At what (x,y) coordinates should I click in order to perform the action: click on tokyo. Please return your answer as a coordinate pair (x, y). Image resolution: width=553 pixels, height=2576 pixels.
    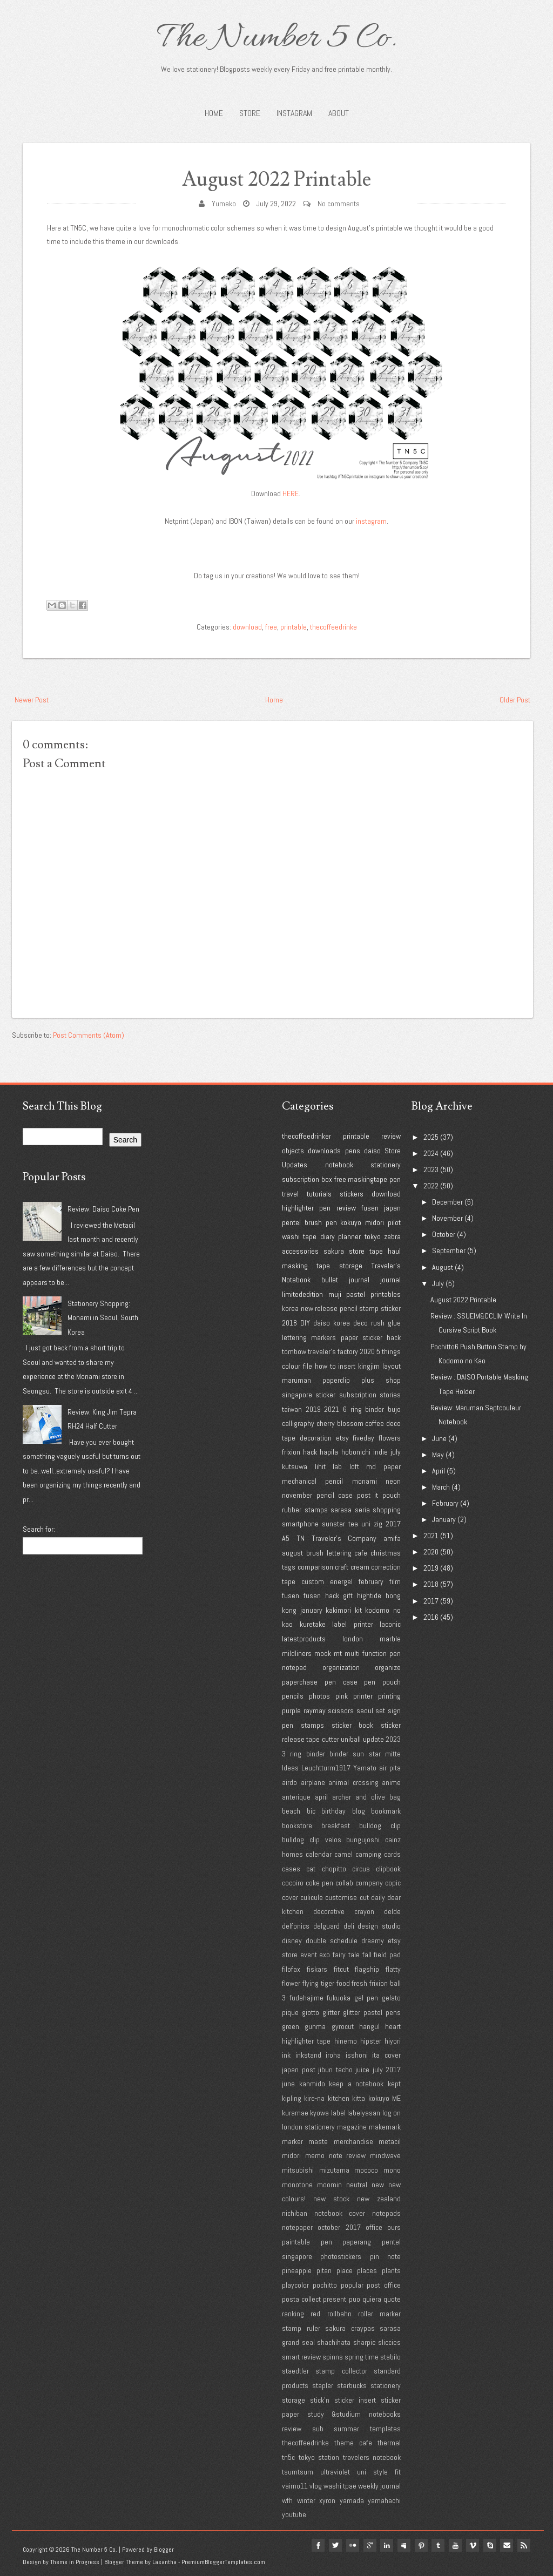
    Looking at the image, I should click on (373, 1236).